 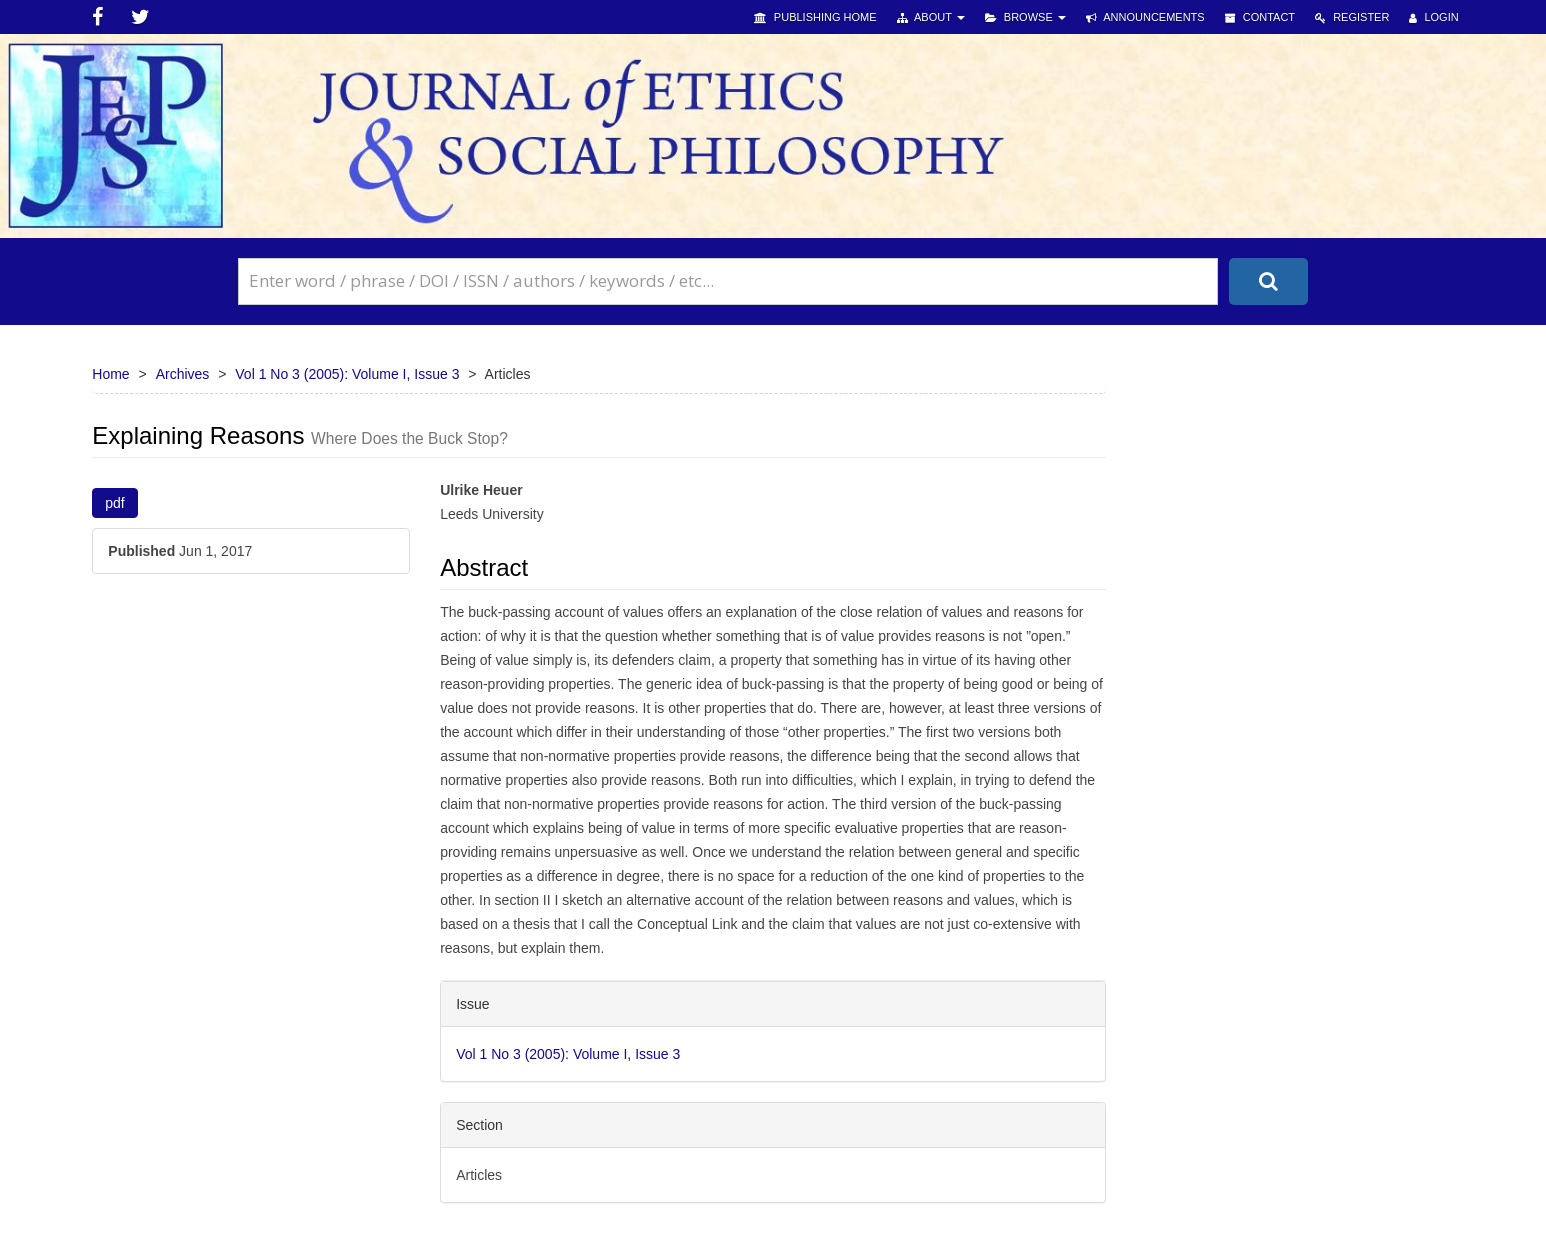 I want to click on Publishing Home, so click(x=815, y=17).